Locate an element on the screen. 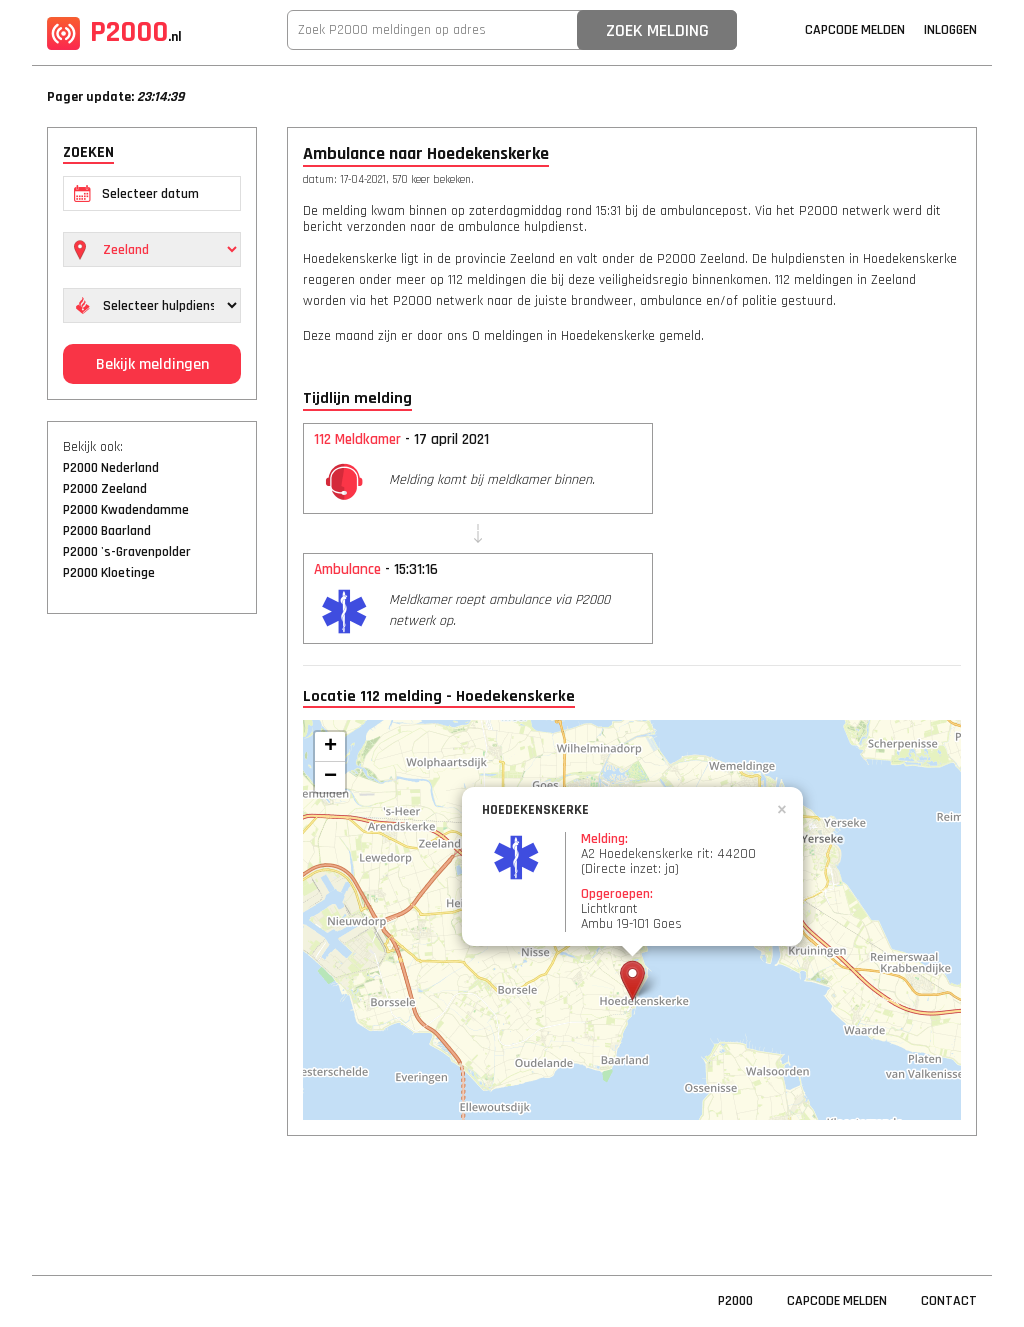 The image size is (1024, 1327). Capcode Melden is located at coordinates (855, 30).